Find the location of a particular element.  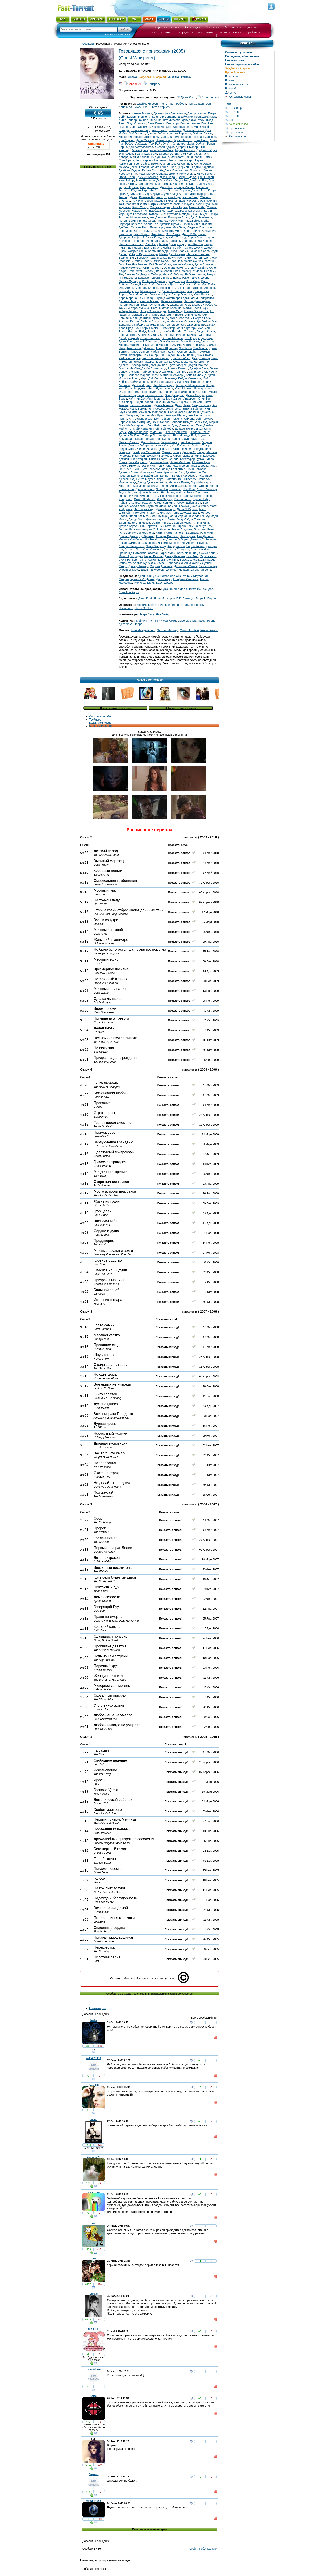

Майк Фаррелл is located at coordinates (136, 425).